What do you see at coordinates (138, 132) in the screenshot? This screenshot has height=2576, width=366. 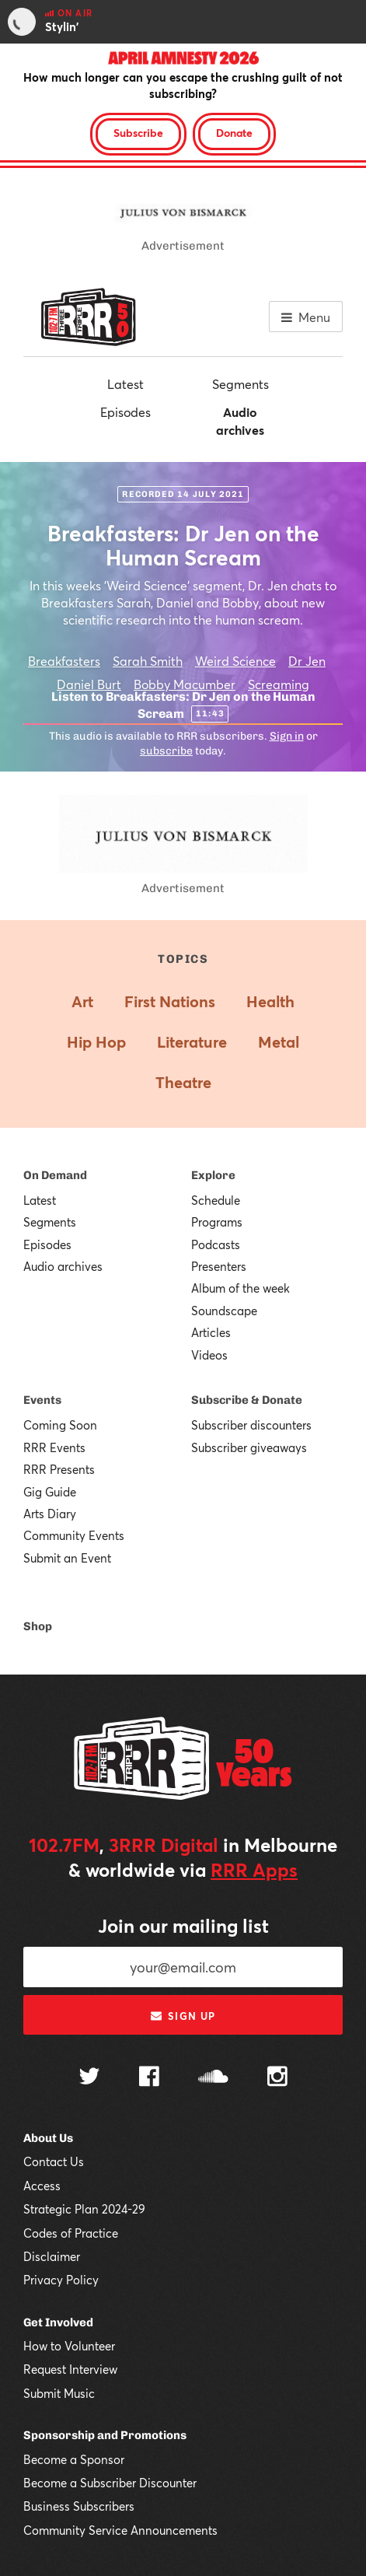 I see `Subscribe` at bounding box center [138, 132].